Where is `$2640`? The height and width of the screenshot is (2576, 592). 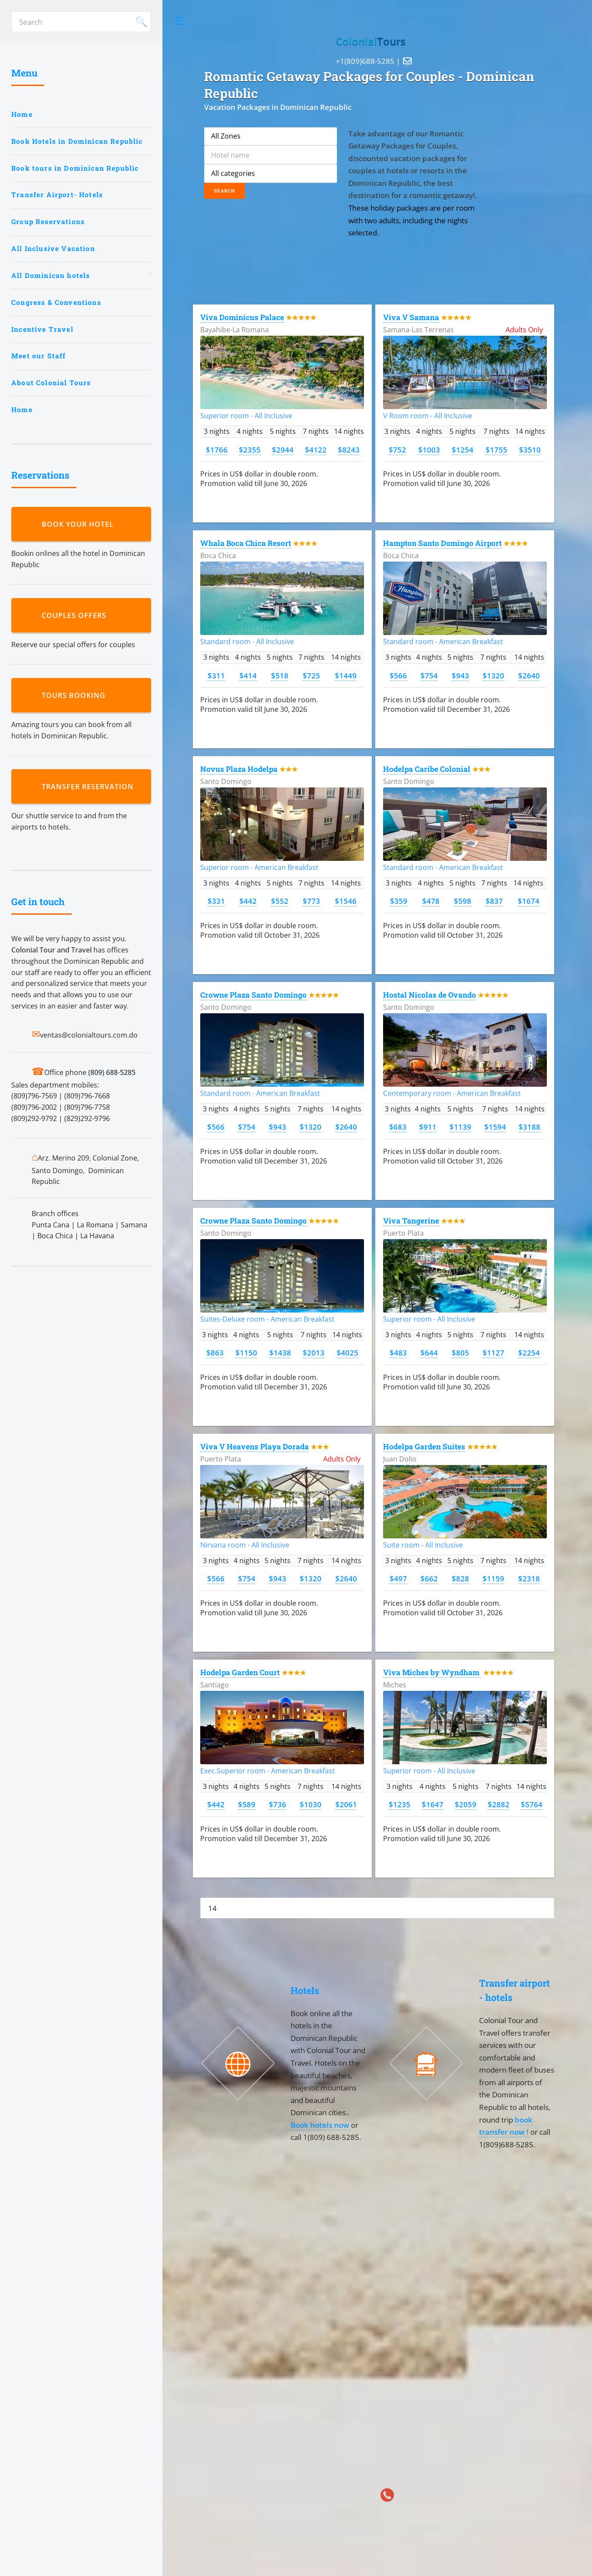 $2640 is located at coordinates (529, 675).